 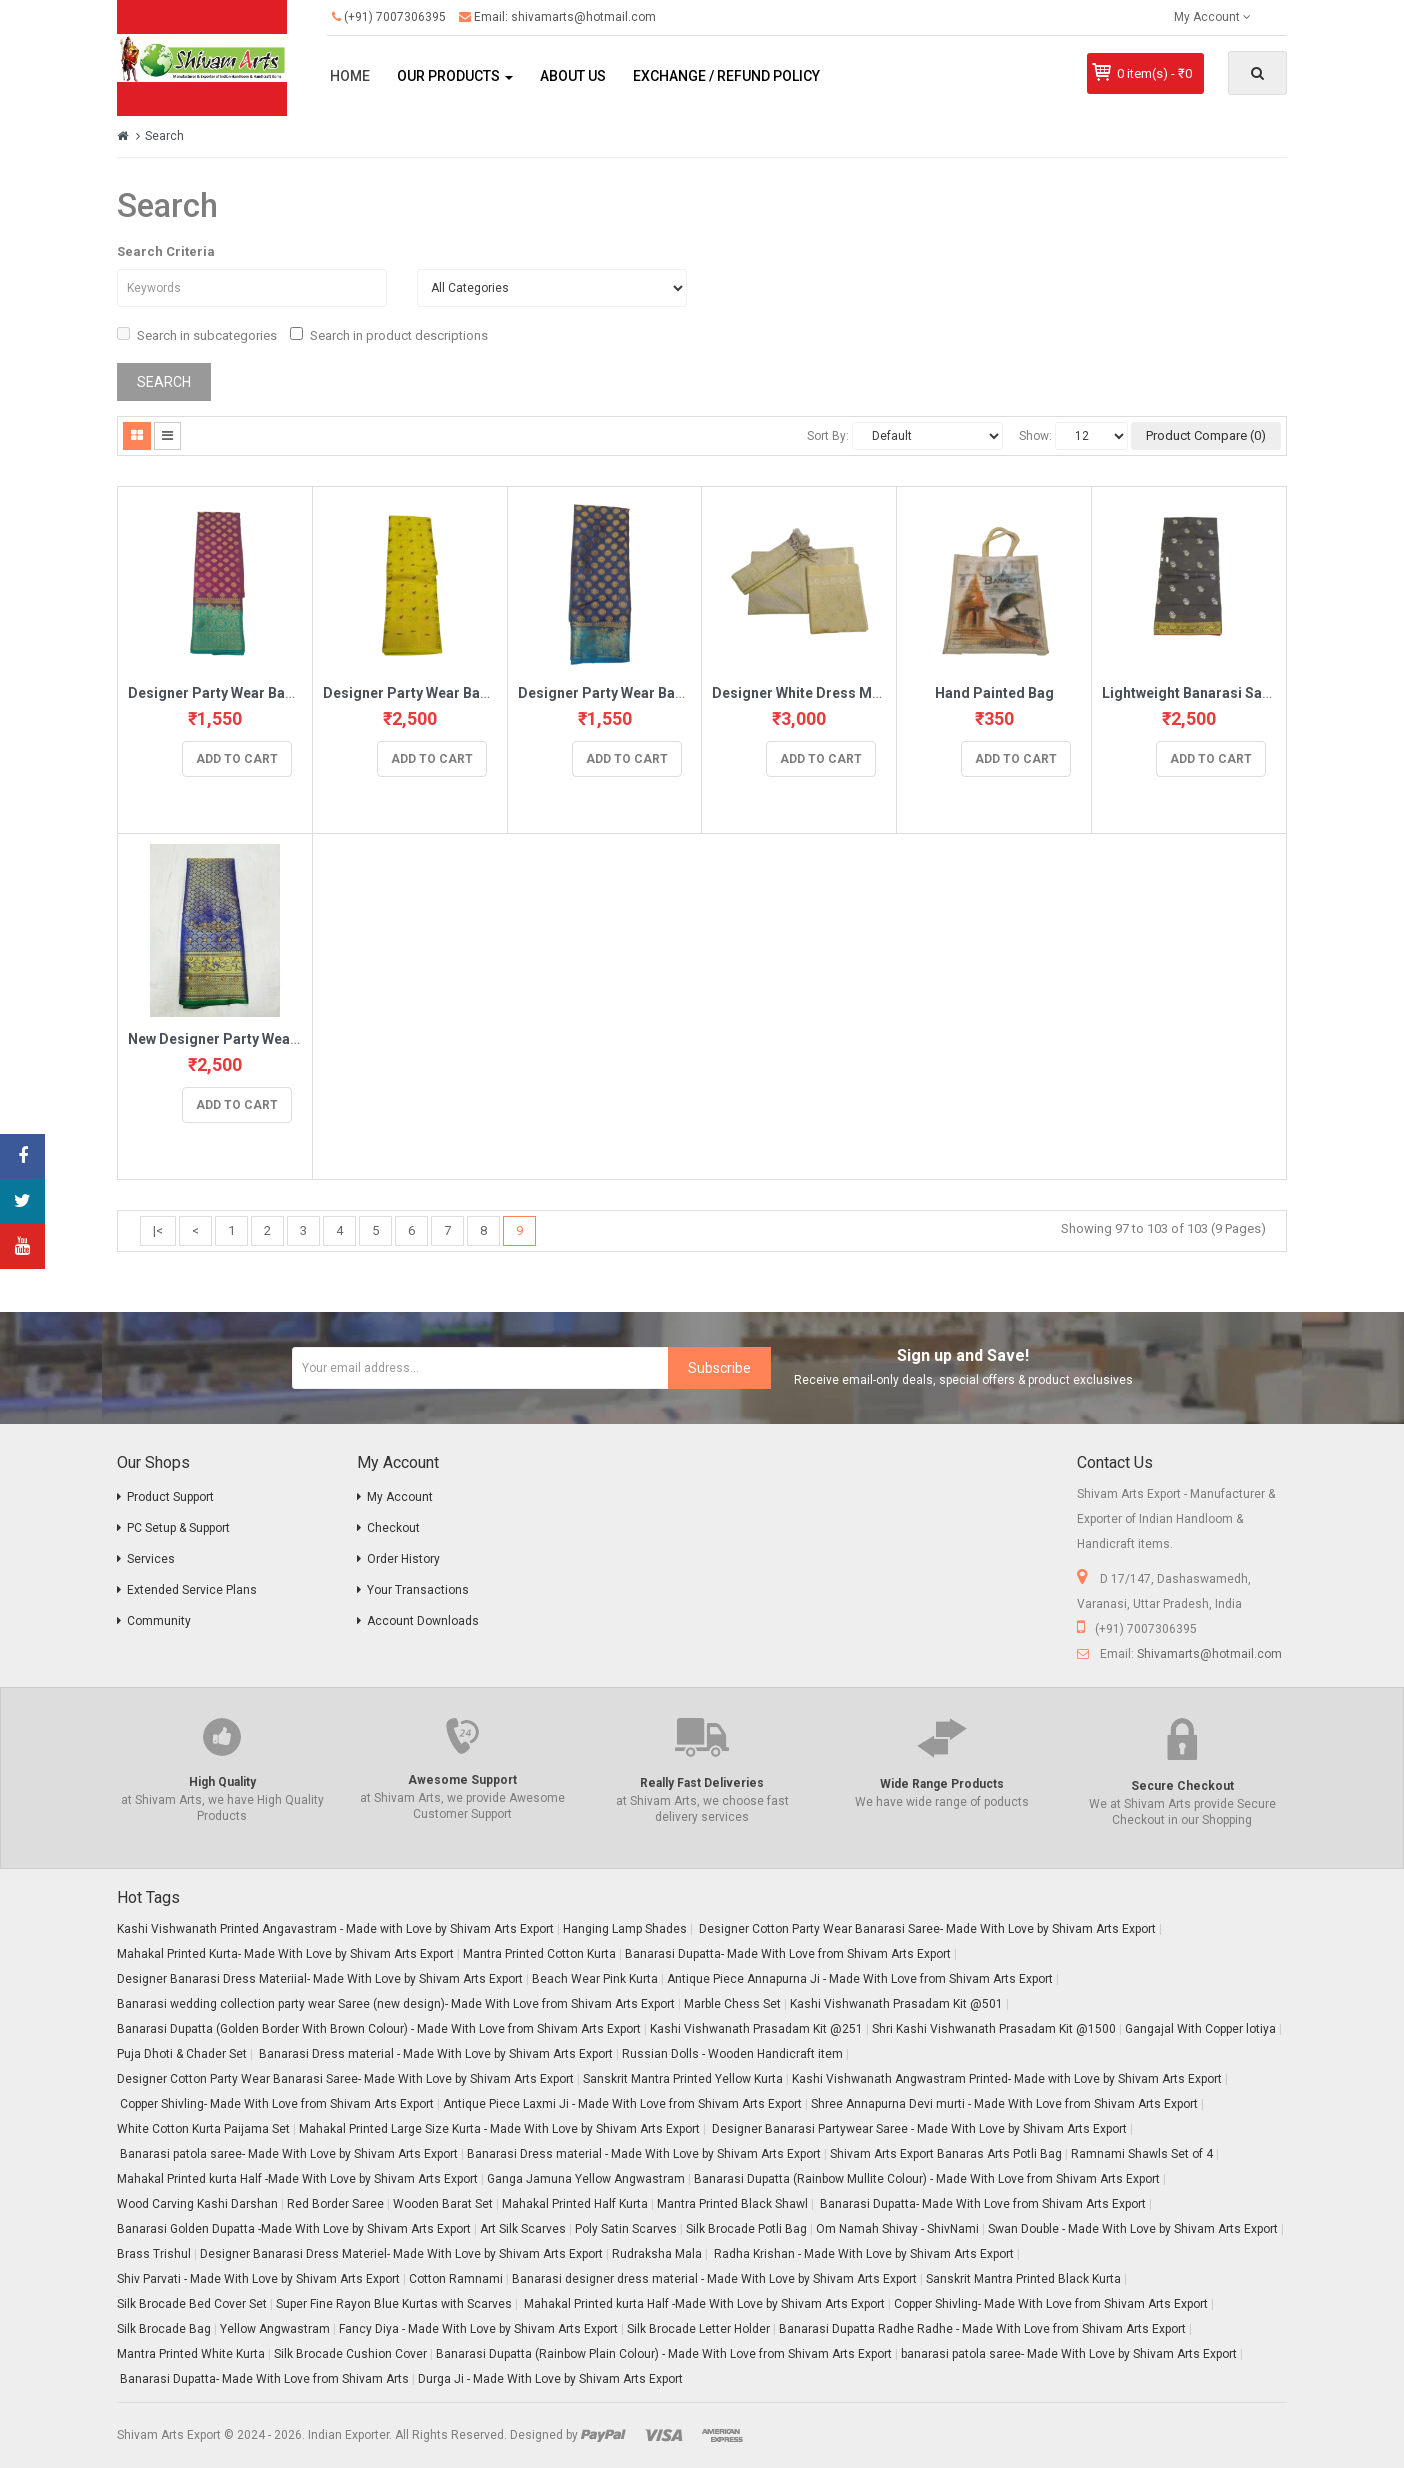 What do you see at coordinates (275, 2104) in the screenshot?
I see `Copper Shivling- Made With Love from Shivam Arts Export` at bounding box center [275, 2104].